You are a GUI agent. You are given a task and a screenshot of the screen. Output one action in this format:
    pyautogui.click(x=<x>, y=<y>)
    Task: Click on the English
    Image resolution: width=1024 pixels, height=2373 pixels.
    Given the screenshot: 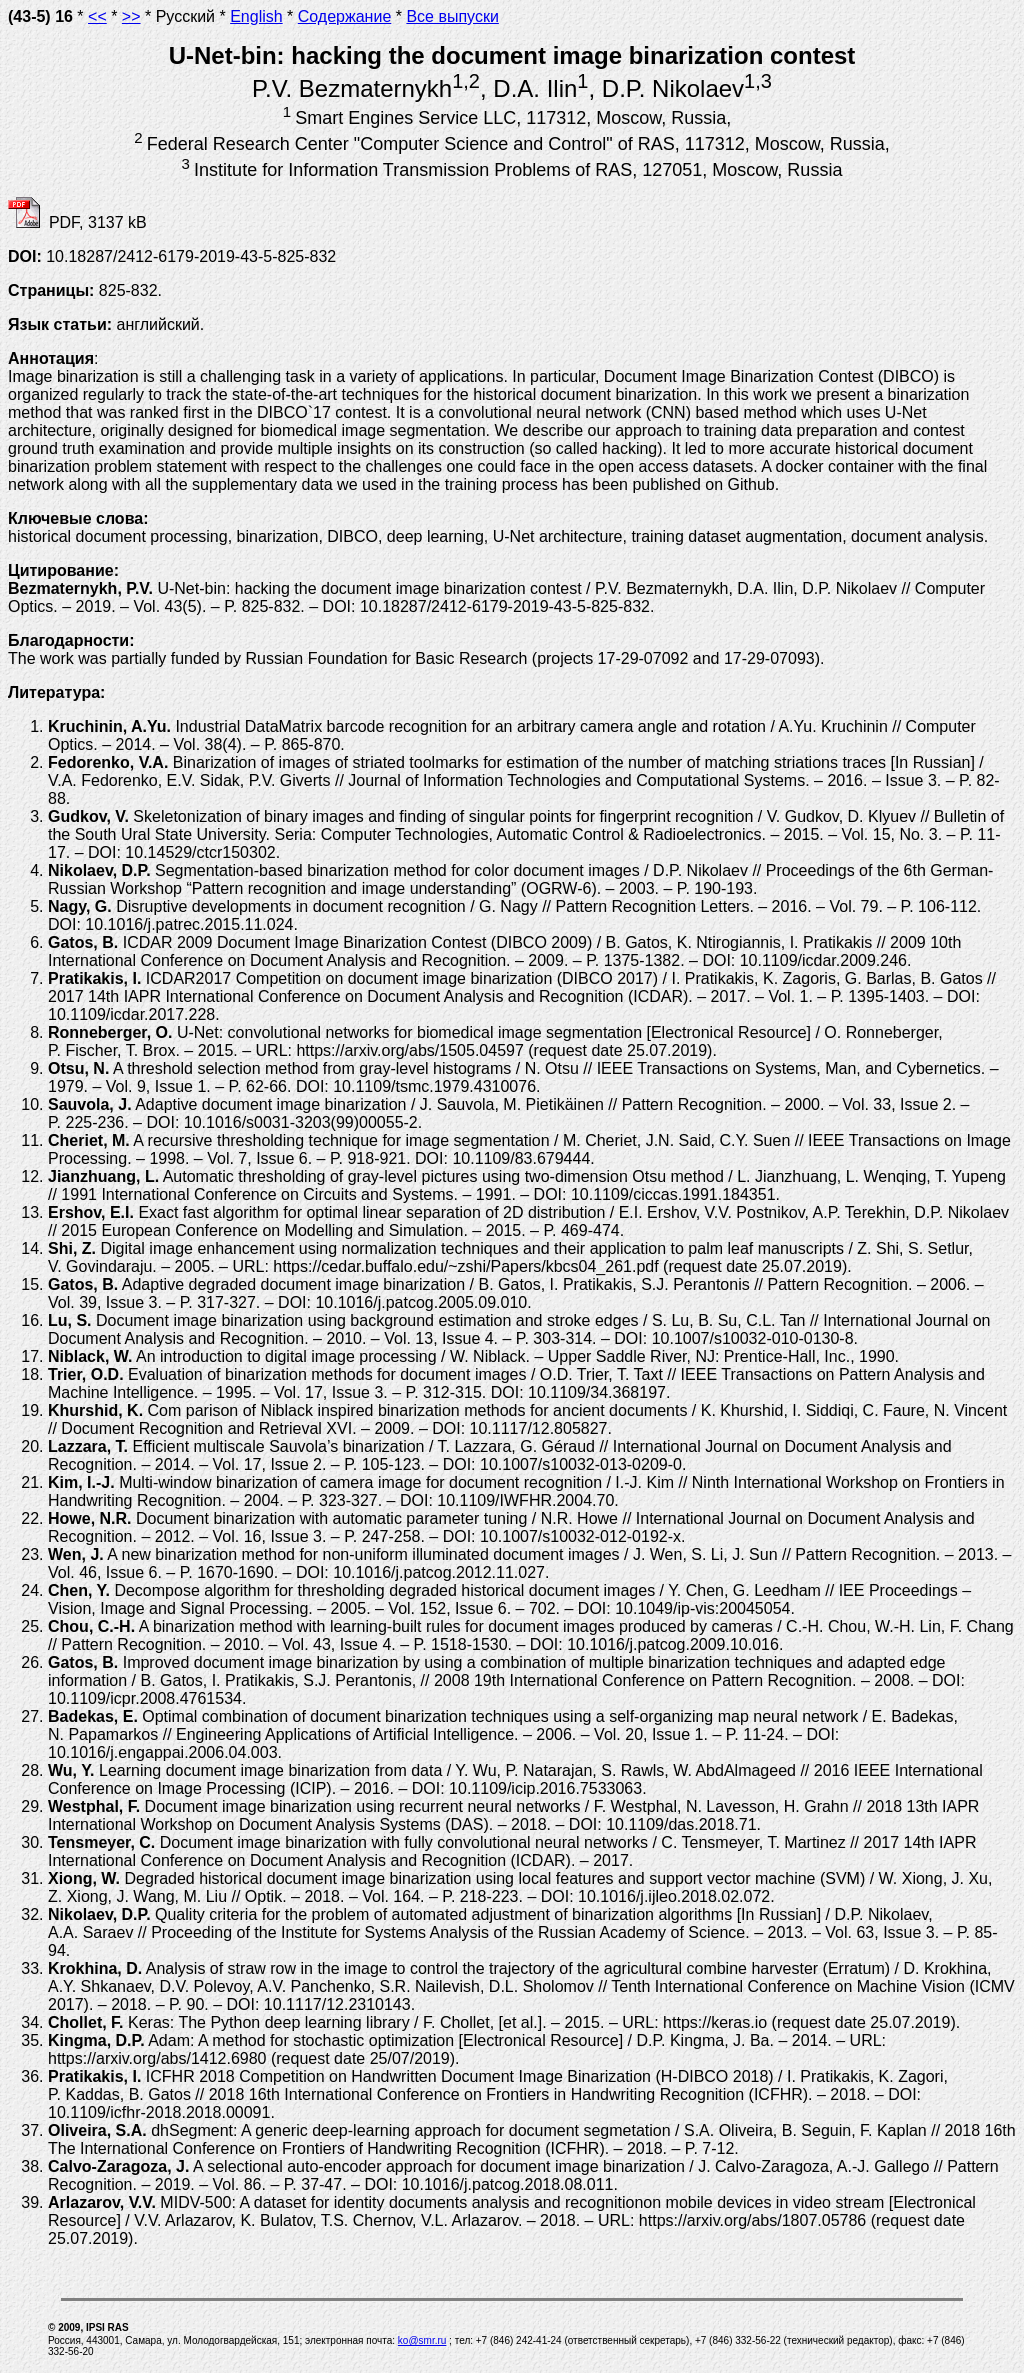 What is the action you would take?
    pyautogui.click(x=256, y=16)
    